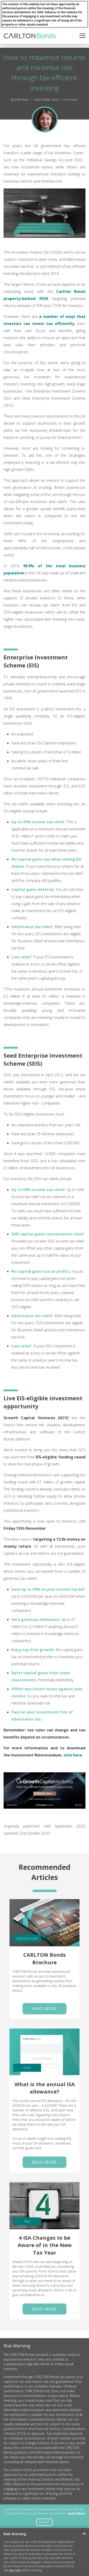  I want to click on Learn More, so click(76, 2513).